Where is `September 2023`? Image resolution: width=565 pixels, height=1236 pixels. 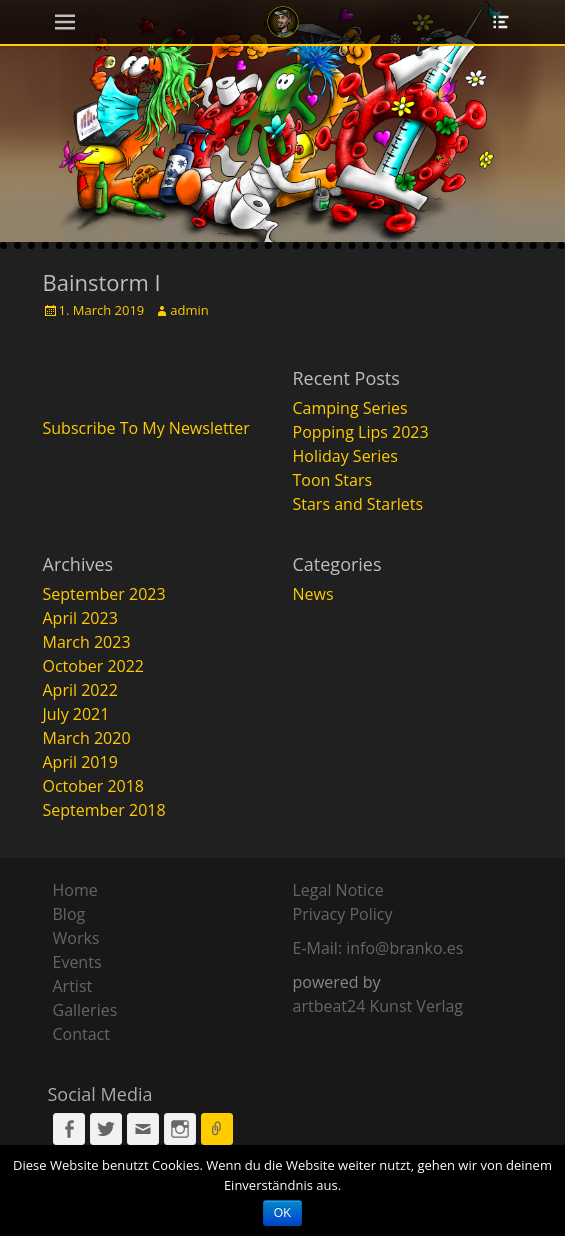 September 2023 is located at coordinates (104, 594).